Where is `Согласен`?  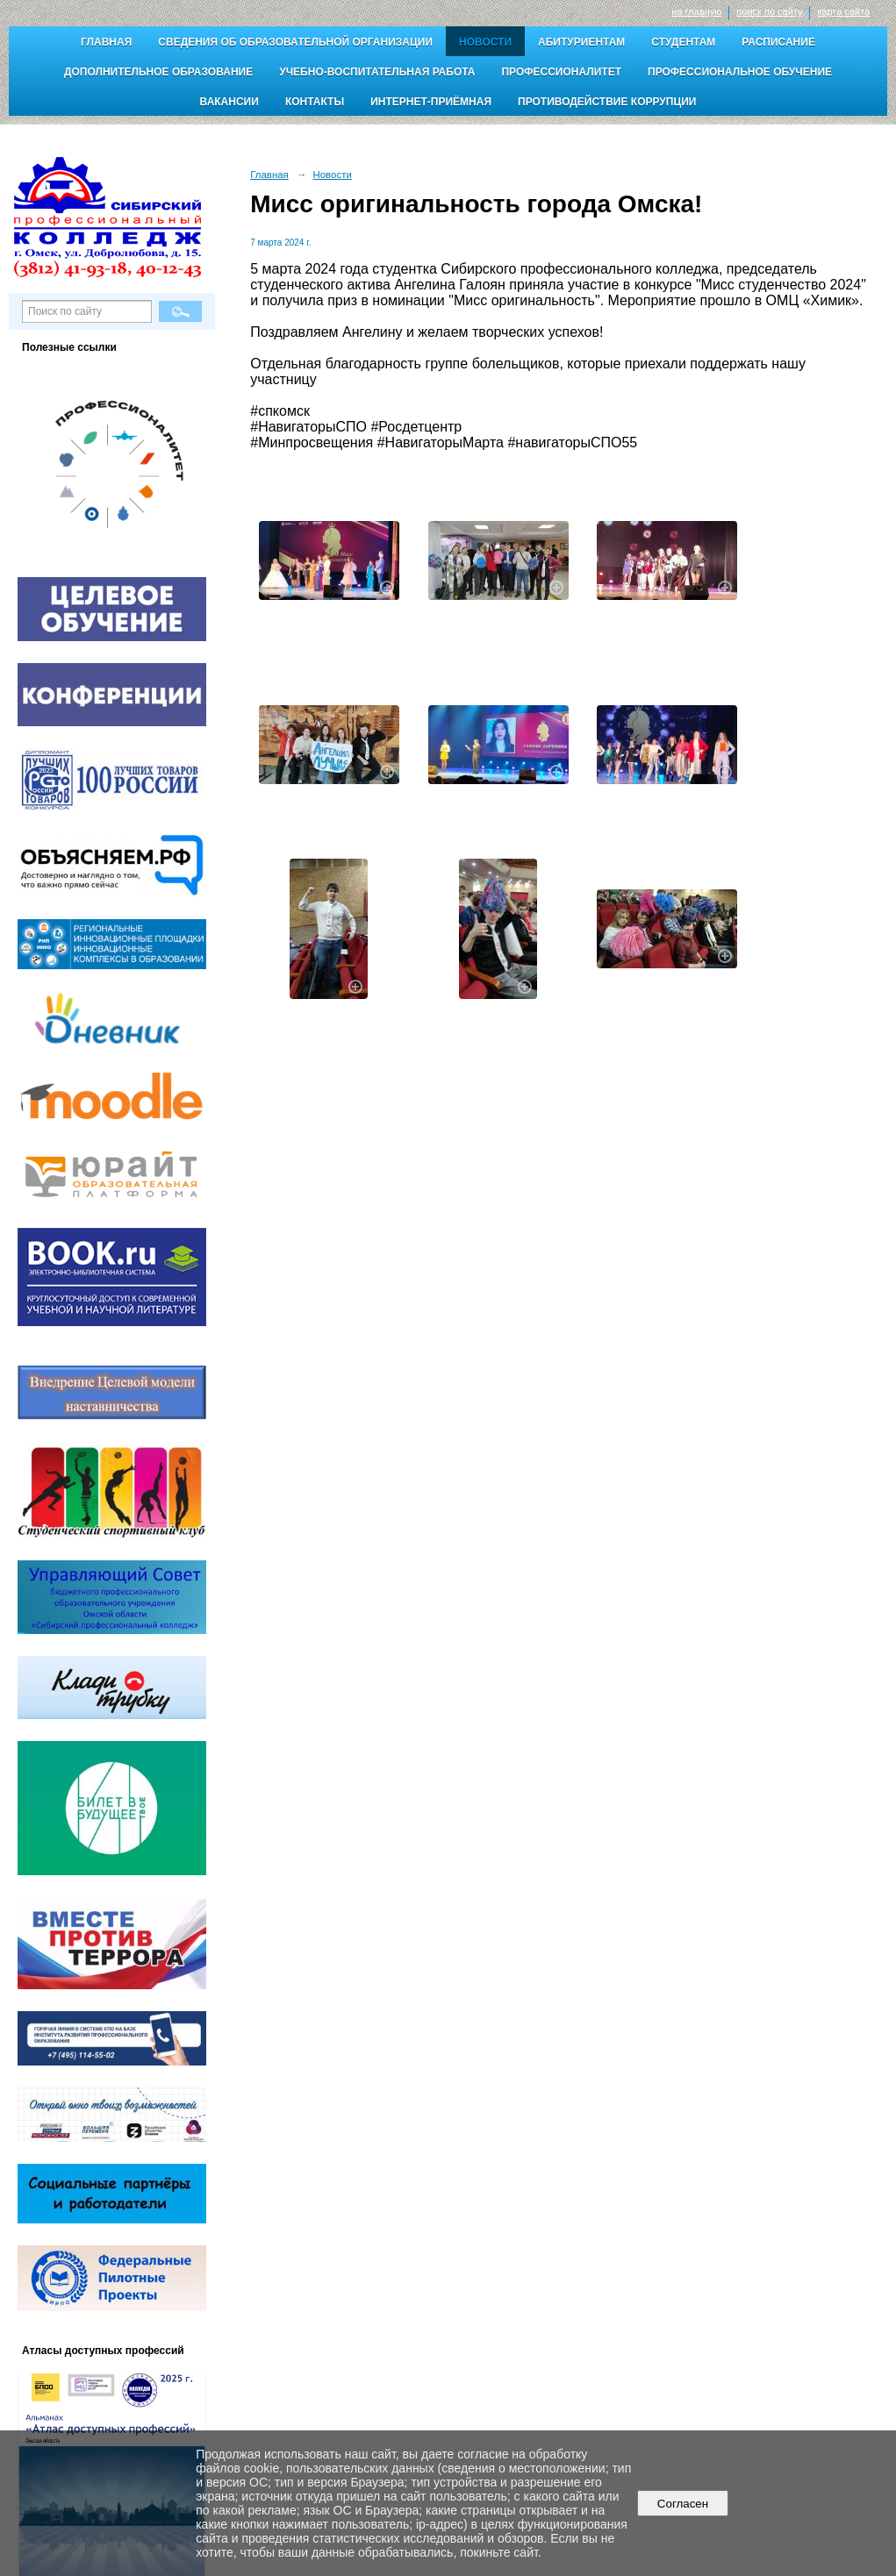 Согласен is located at coordinates (682, 2503).